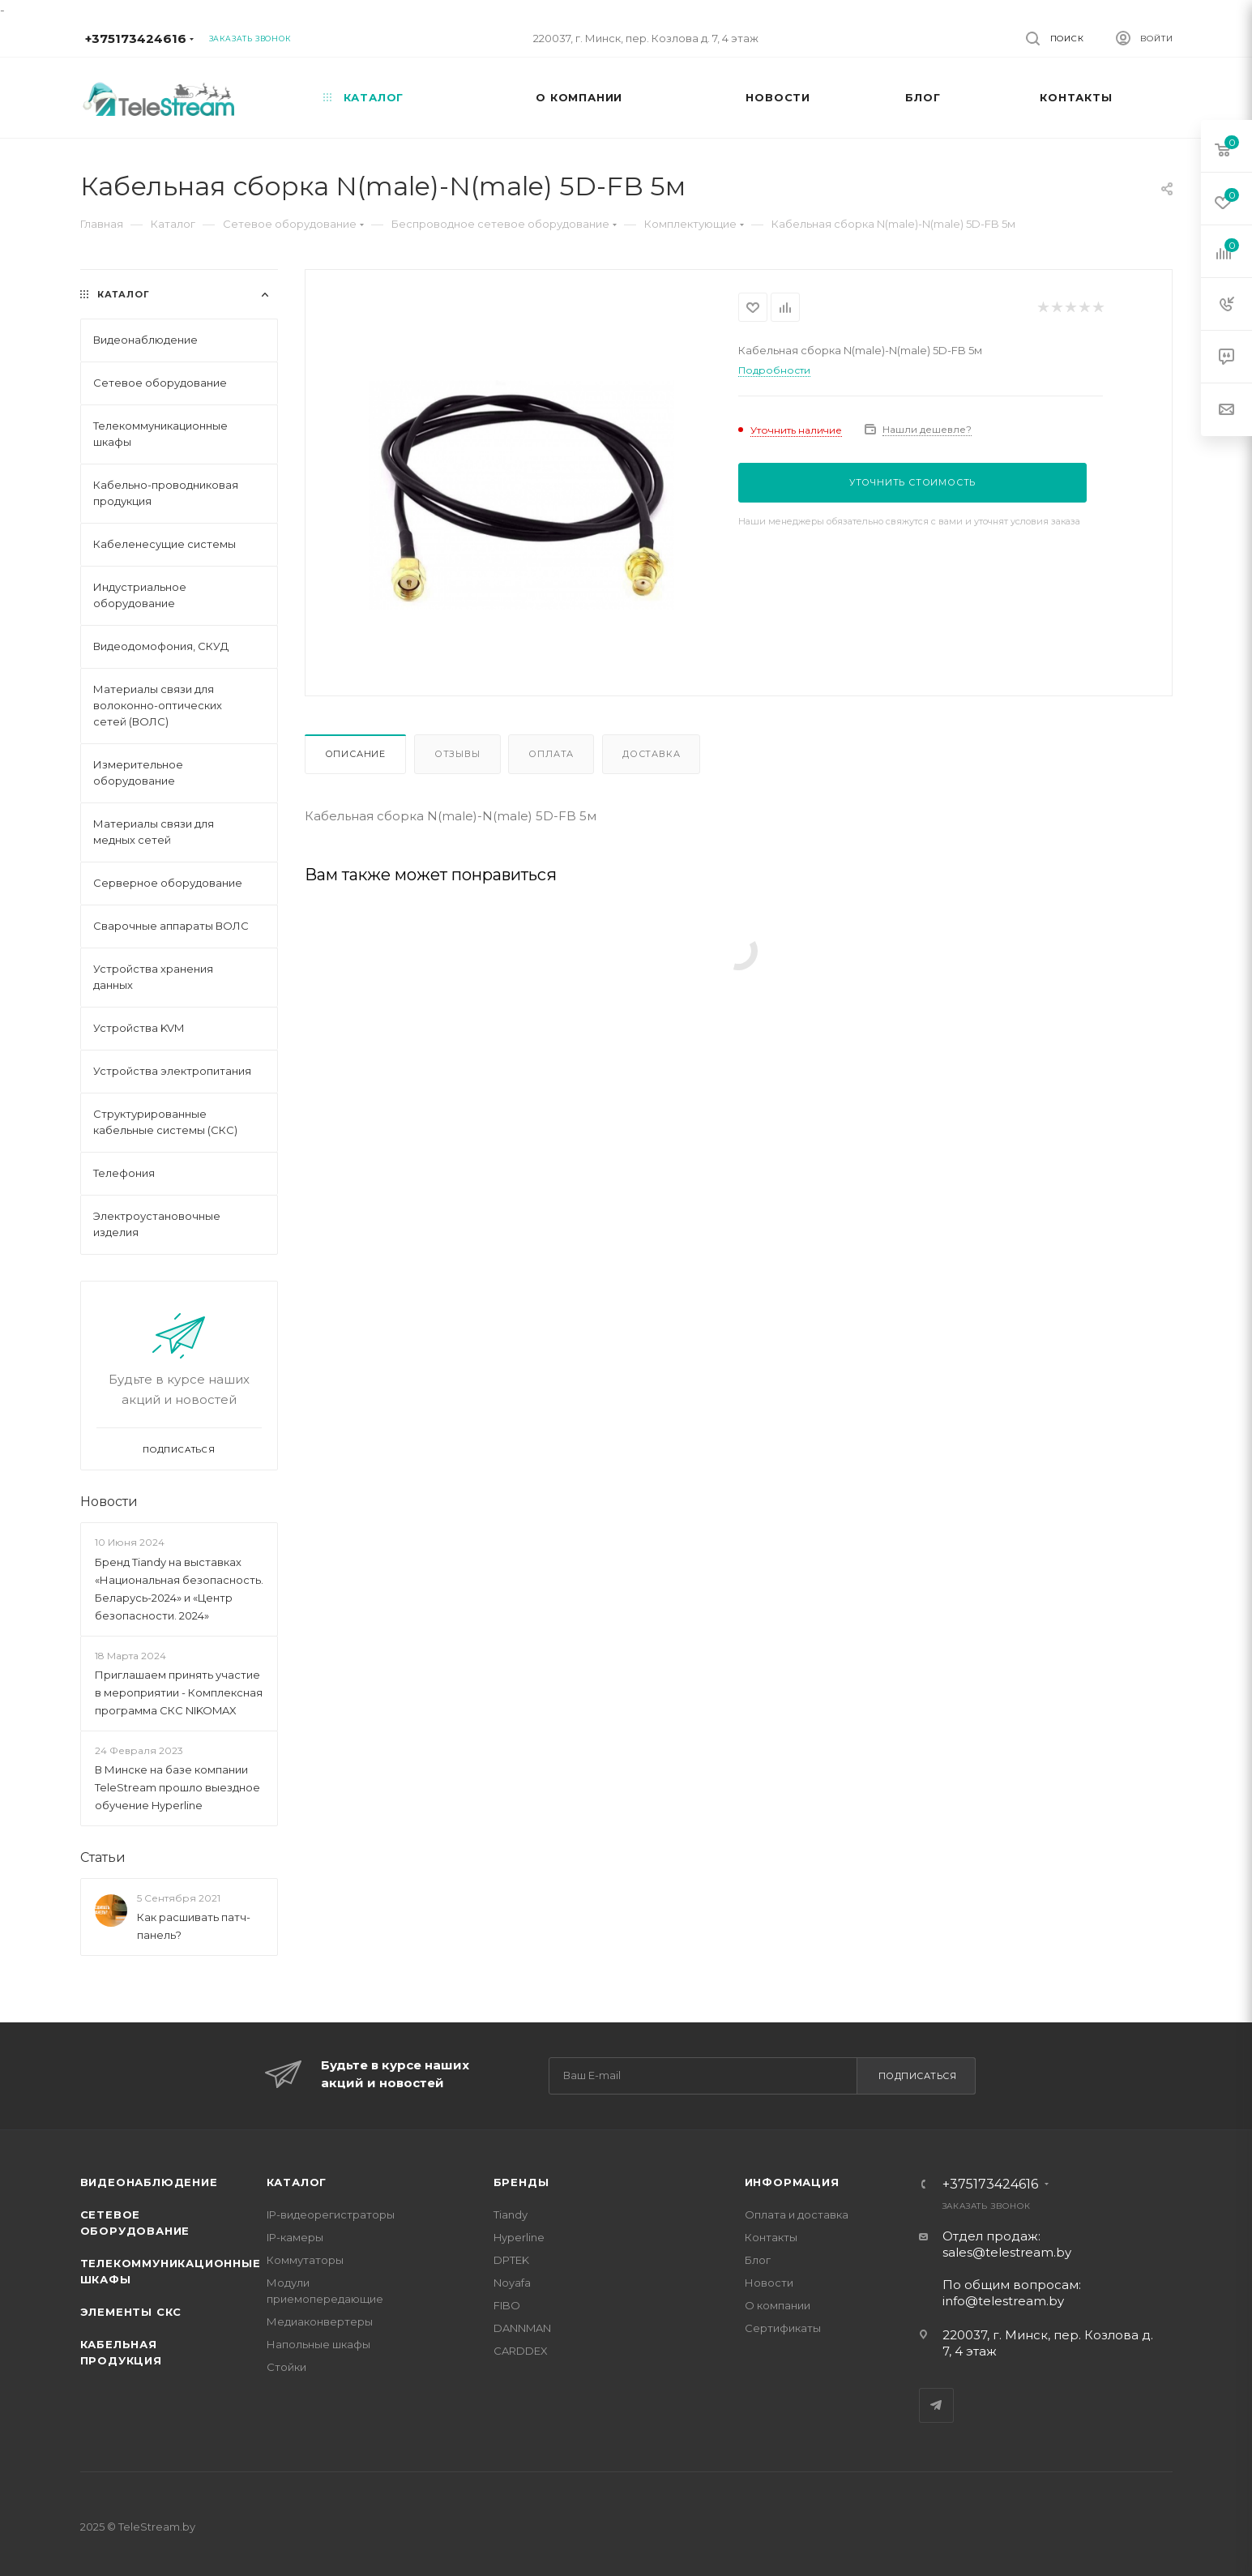 The width and height of the screenshot is (1252, 2576). Describe the element at coordinates (796, 2214) in the screenshot. I see `Оплата и доставка` at that location.